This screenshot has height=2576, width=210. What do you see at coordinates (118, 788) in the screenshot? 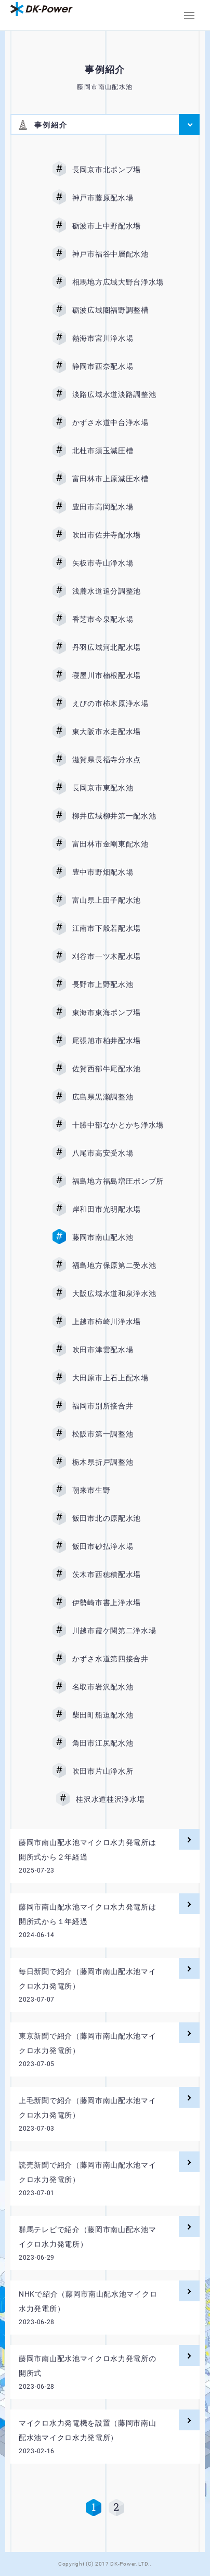
I see `長岡京市東配水池` at bounding box center [118, 788].